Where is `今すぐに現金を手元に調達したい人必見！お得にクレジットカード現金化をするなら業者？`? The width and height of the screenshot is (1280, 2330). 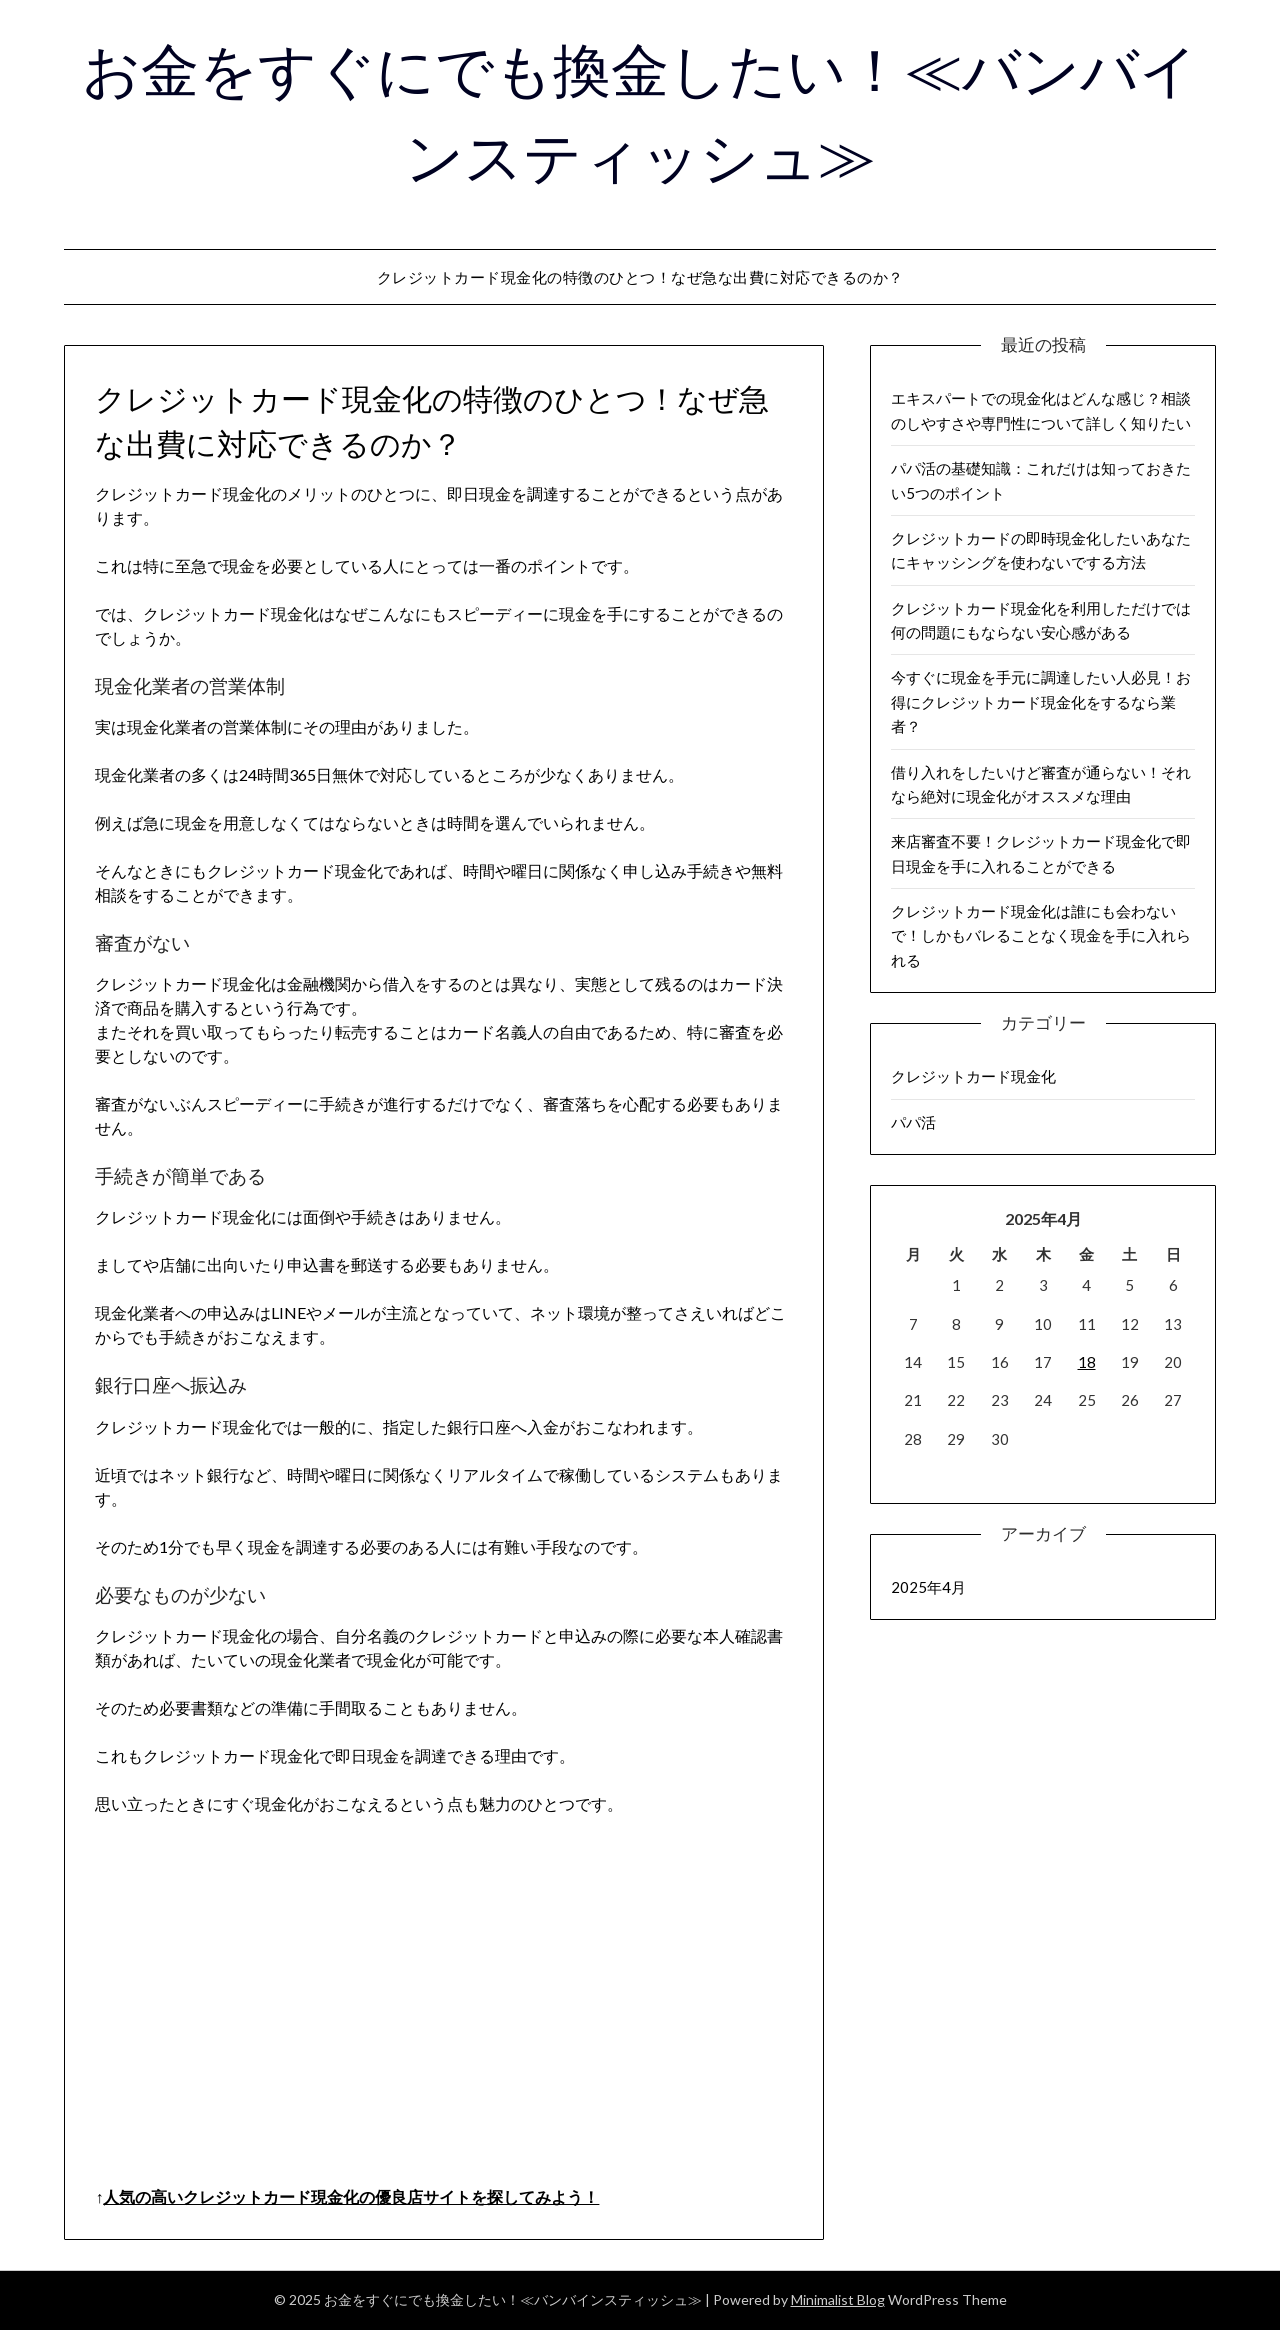 今すぐに現金を手元に調達したい人必見！お得にクレジットカード現金化をするなら業者？ is located at coordinates (1041, 701).